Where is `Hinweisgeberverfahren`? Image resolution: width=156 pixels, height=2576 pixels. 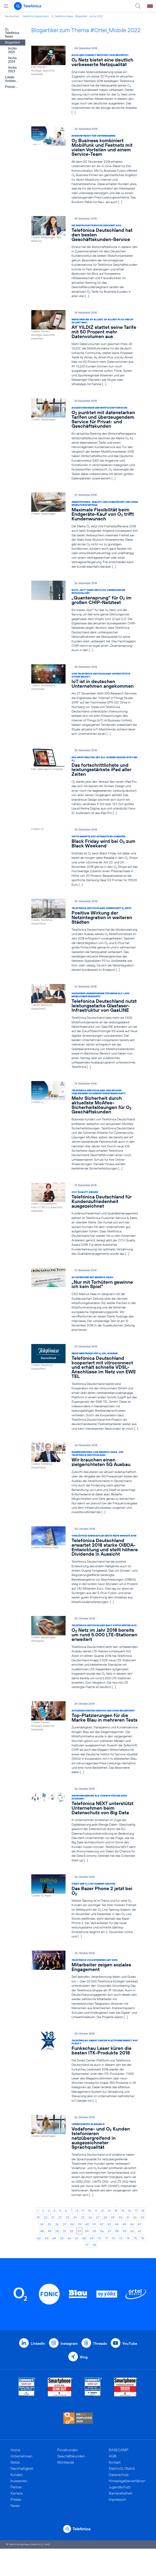 Hinweisgeberverfahren is located at coordinates (127, 2481).